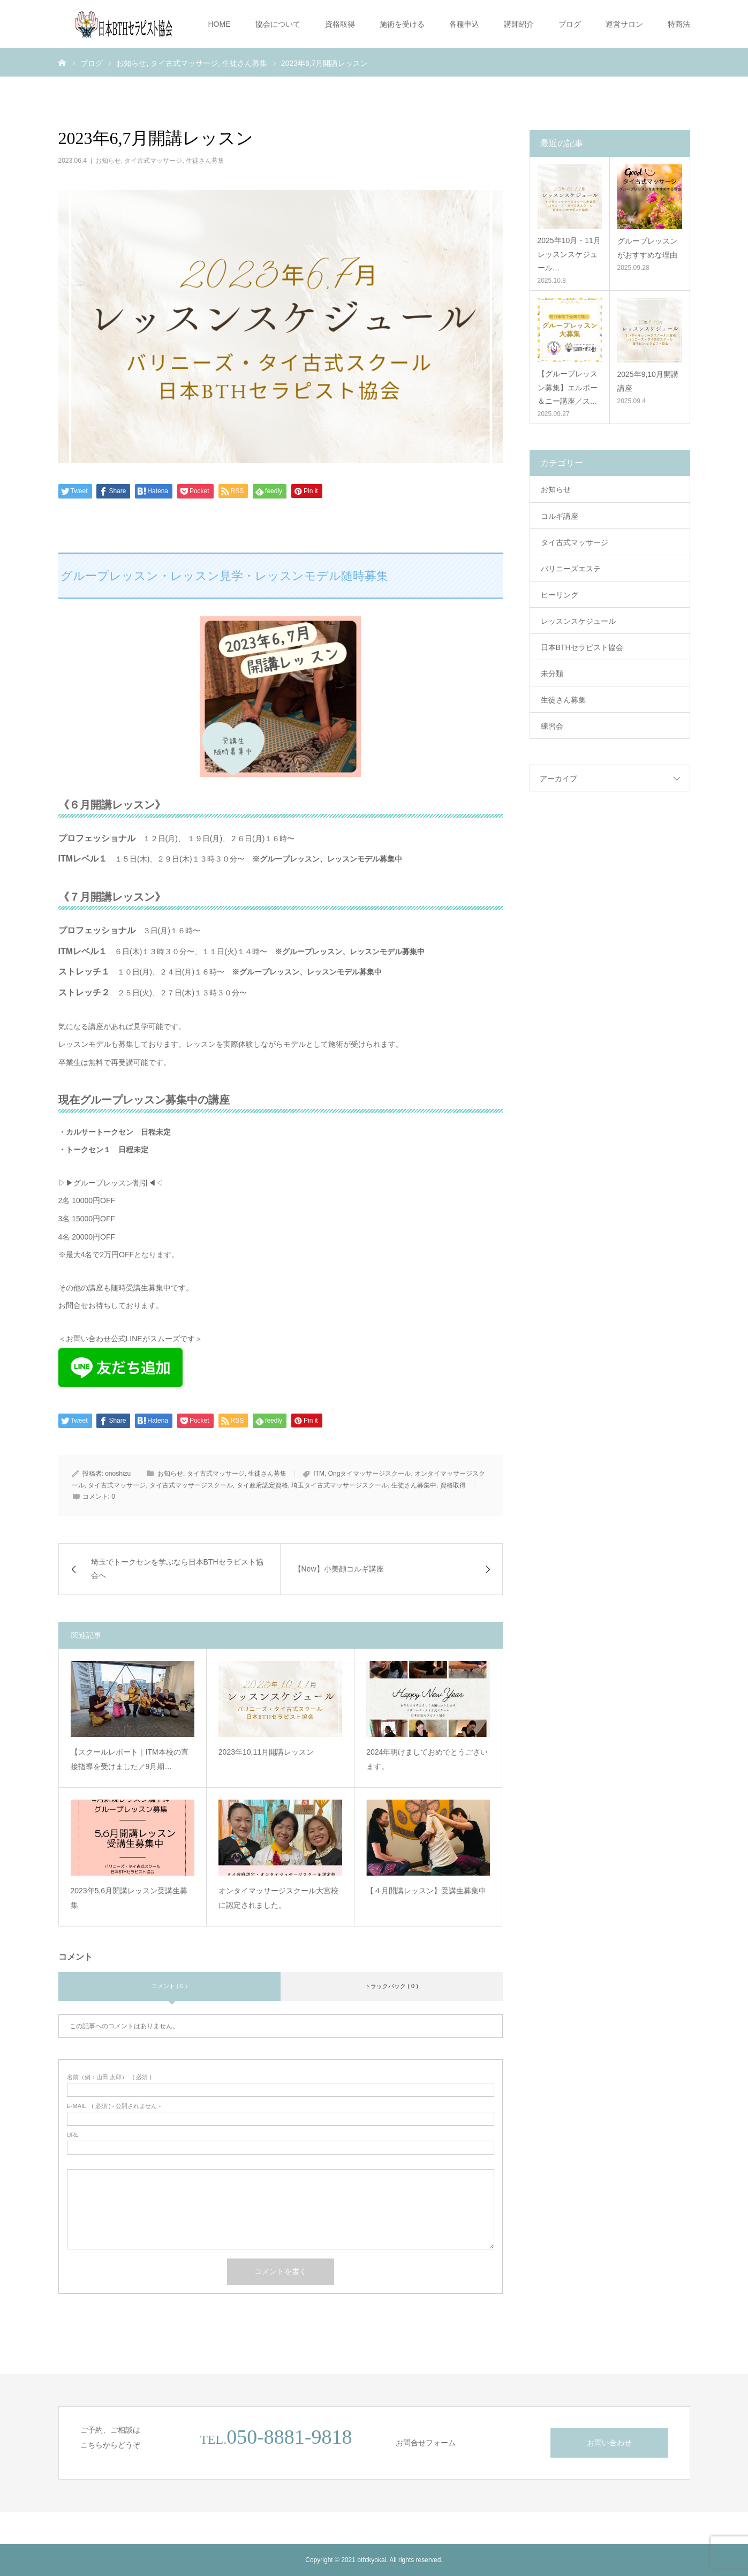  I want to click on ヒーリング, so click(559, 595).